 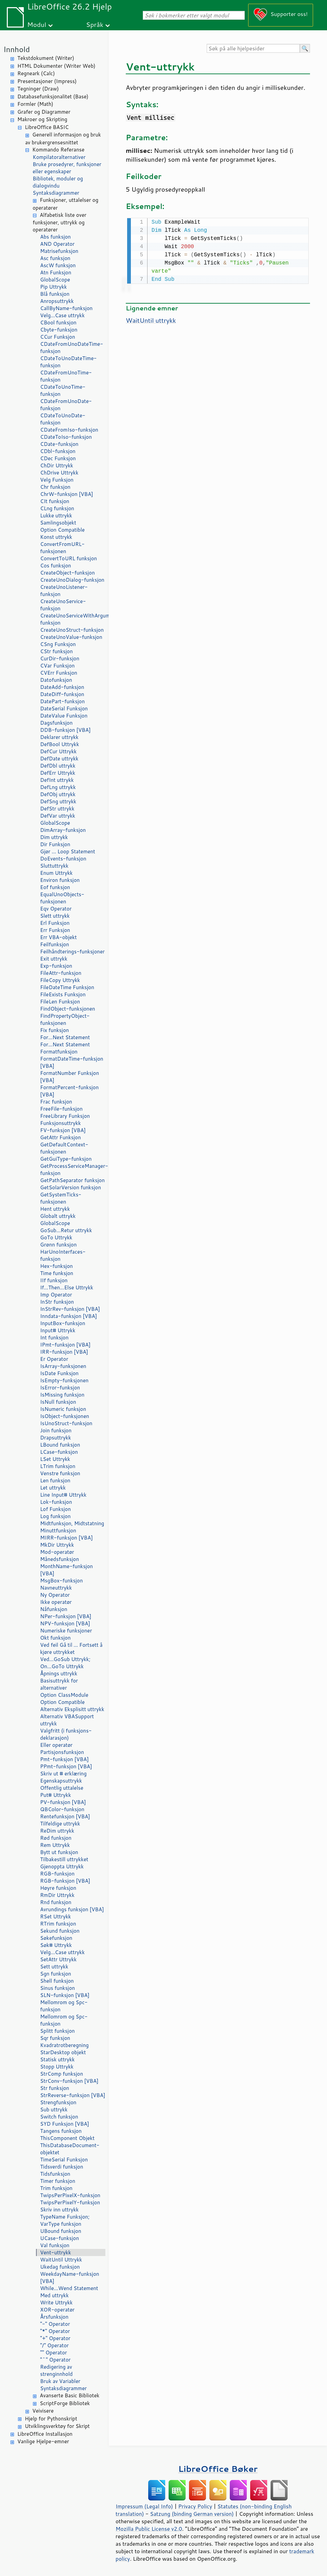 What do you see at coordinates (61, 1780) in the screenshot?
I see `Egenskapsuttrykk` at bounding box center [61, 1780].